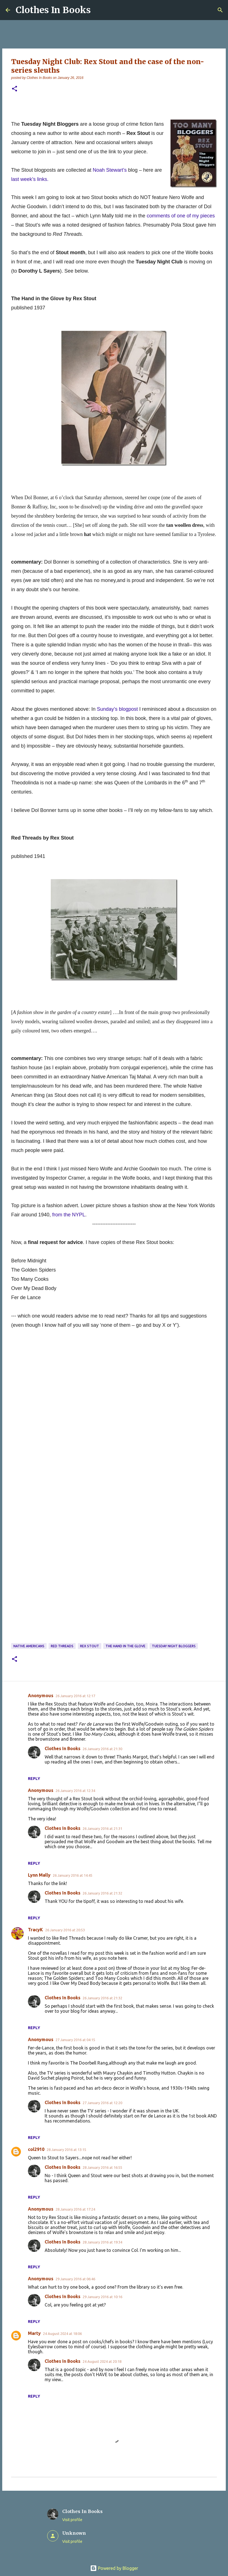 Image resolution: width=228 pixels, height=2576 pixels. What do you see at coordinates (68, 1214) in the screenshot?
I see `from the NYPL` at bounding box center [68, 1214].